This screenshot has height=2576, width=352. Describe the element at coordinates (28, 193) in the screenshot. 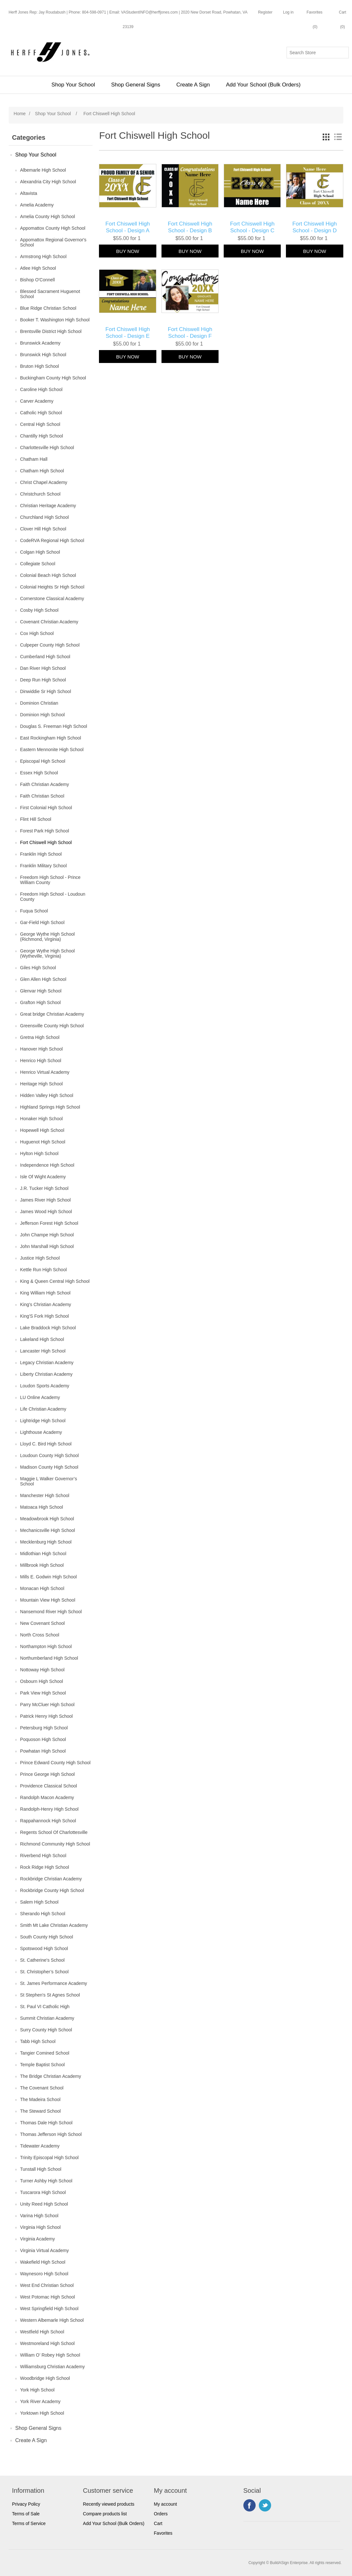

I see `Altavista` at that location.